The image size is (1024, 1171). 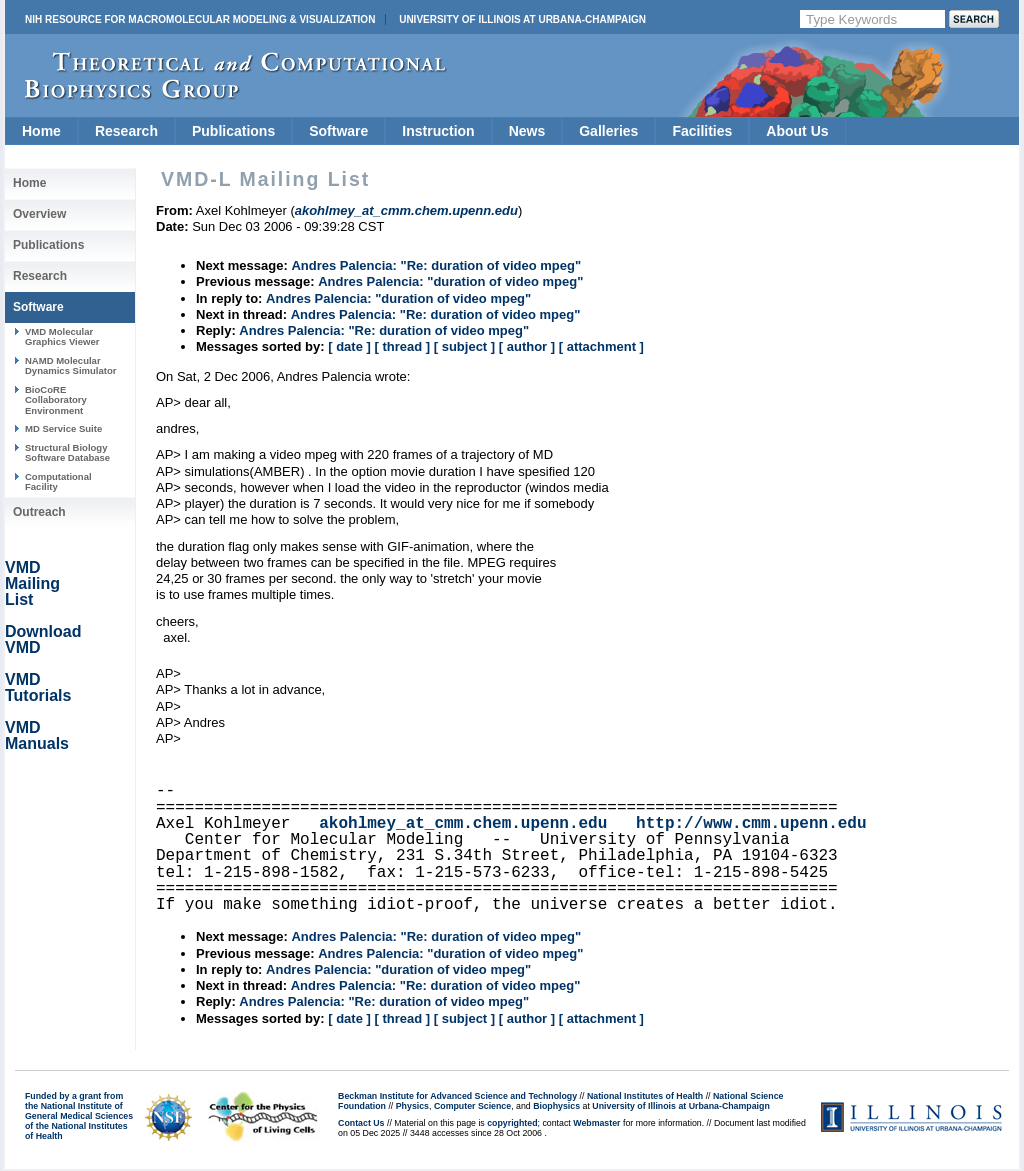 I want to click on Andres Palencia: "duration of video mpeg", so click(x=450, y=281).